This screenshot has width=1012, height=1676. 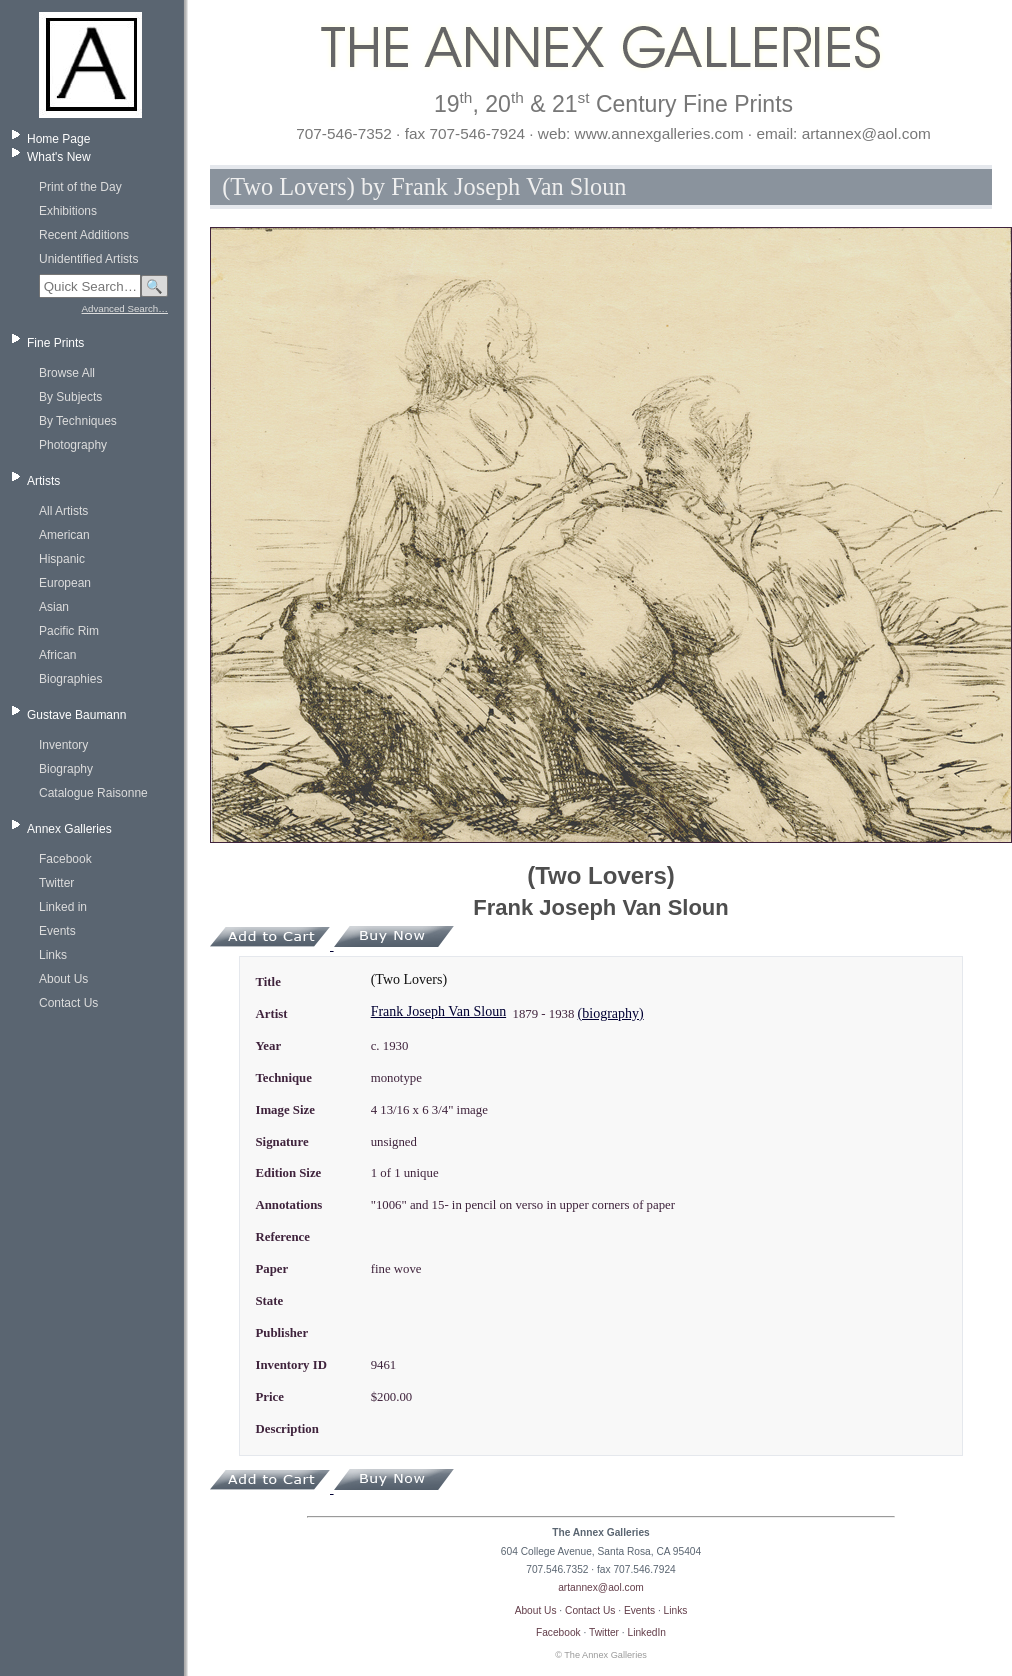 I want to click on All Artists, so click(x=63, y=511).